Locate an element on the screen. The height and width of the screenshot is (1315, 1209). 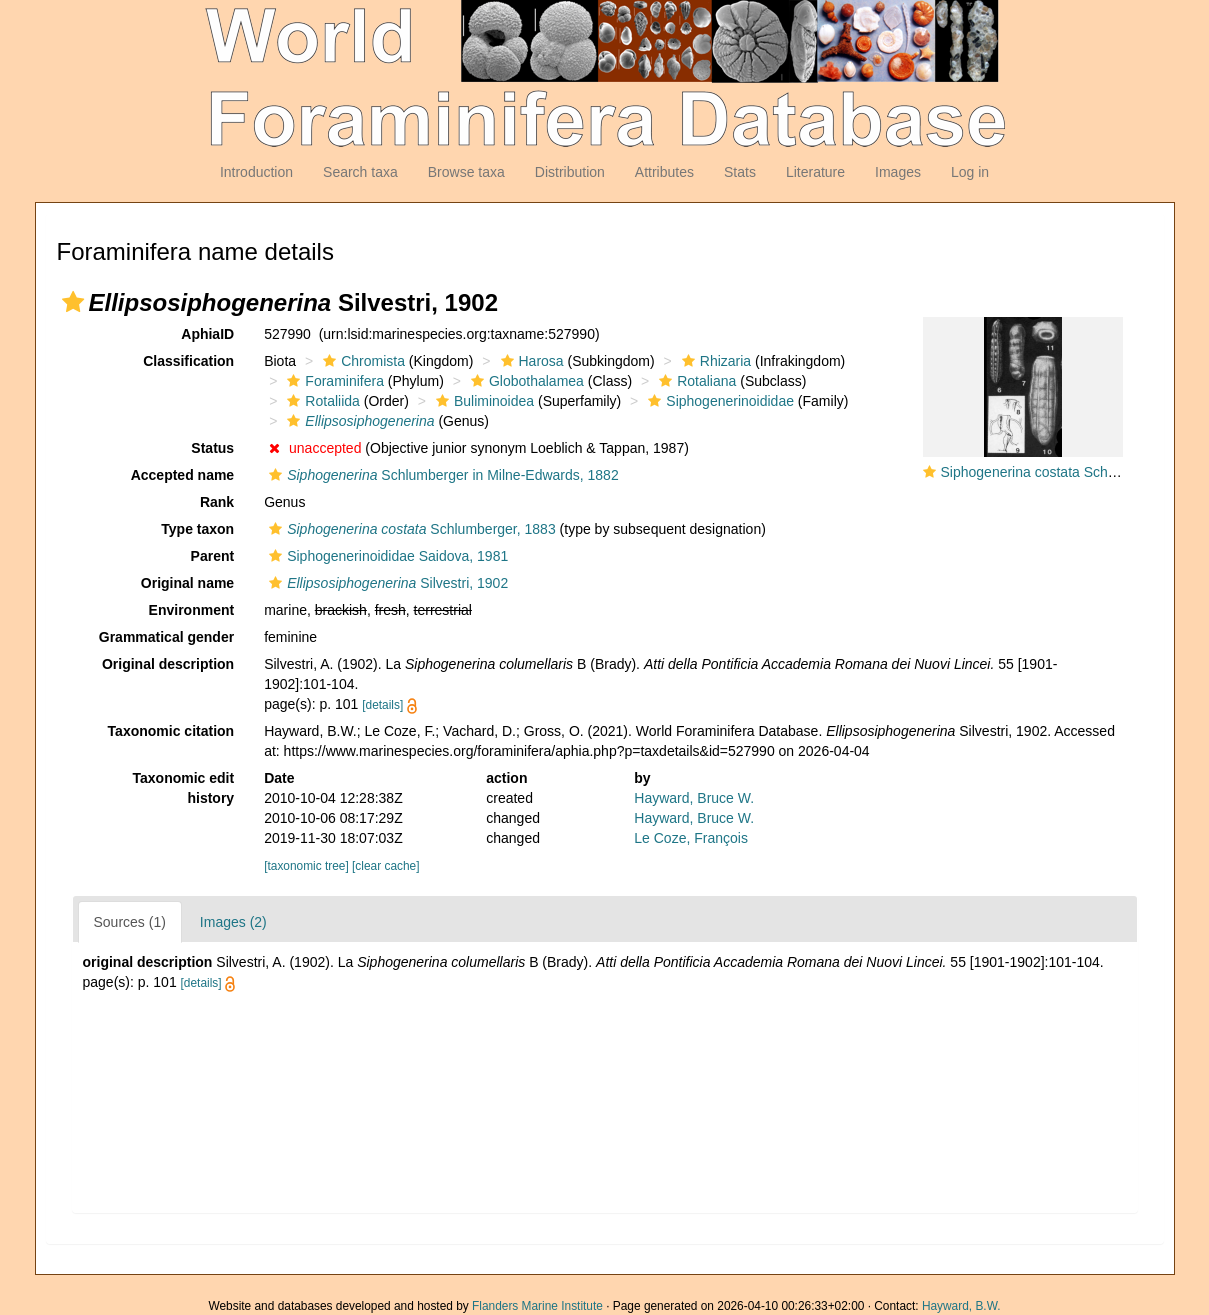
[button] is located at coordinates (73, 302).